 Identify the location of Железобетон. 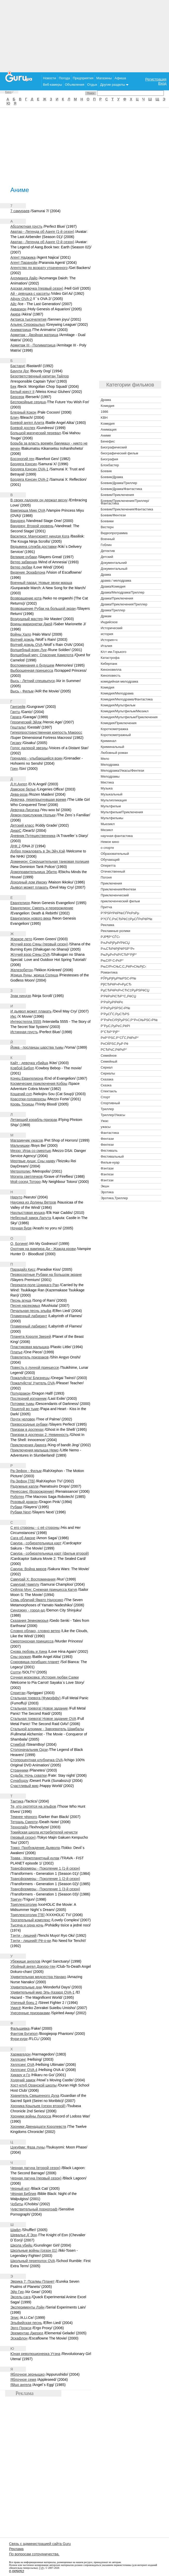
(21, 970).